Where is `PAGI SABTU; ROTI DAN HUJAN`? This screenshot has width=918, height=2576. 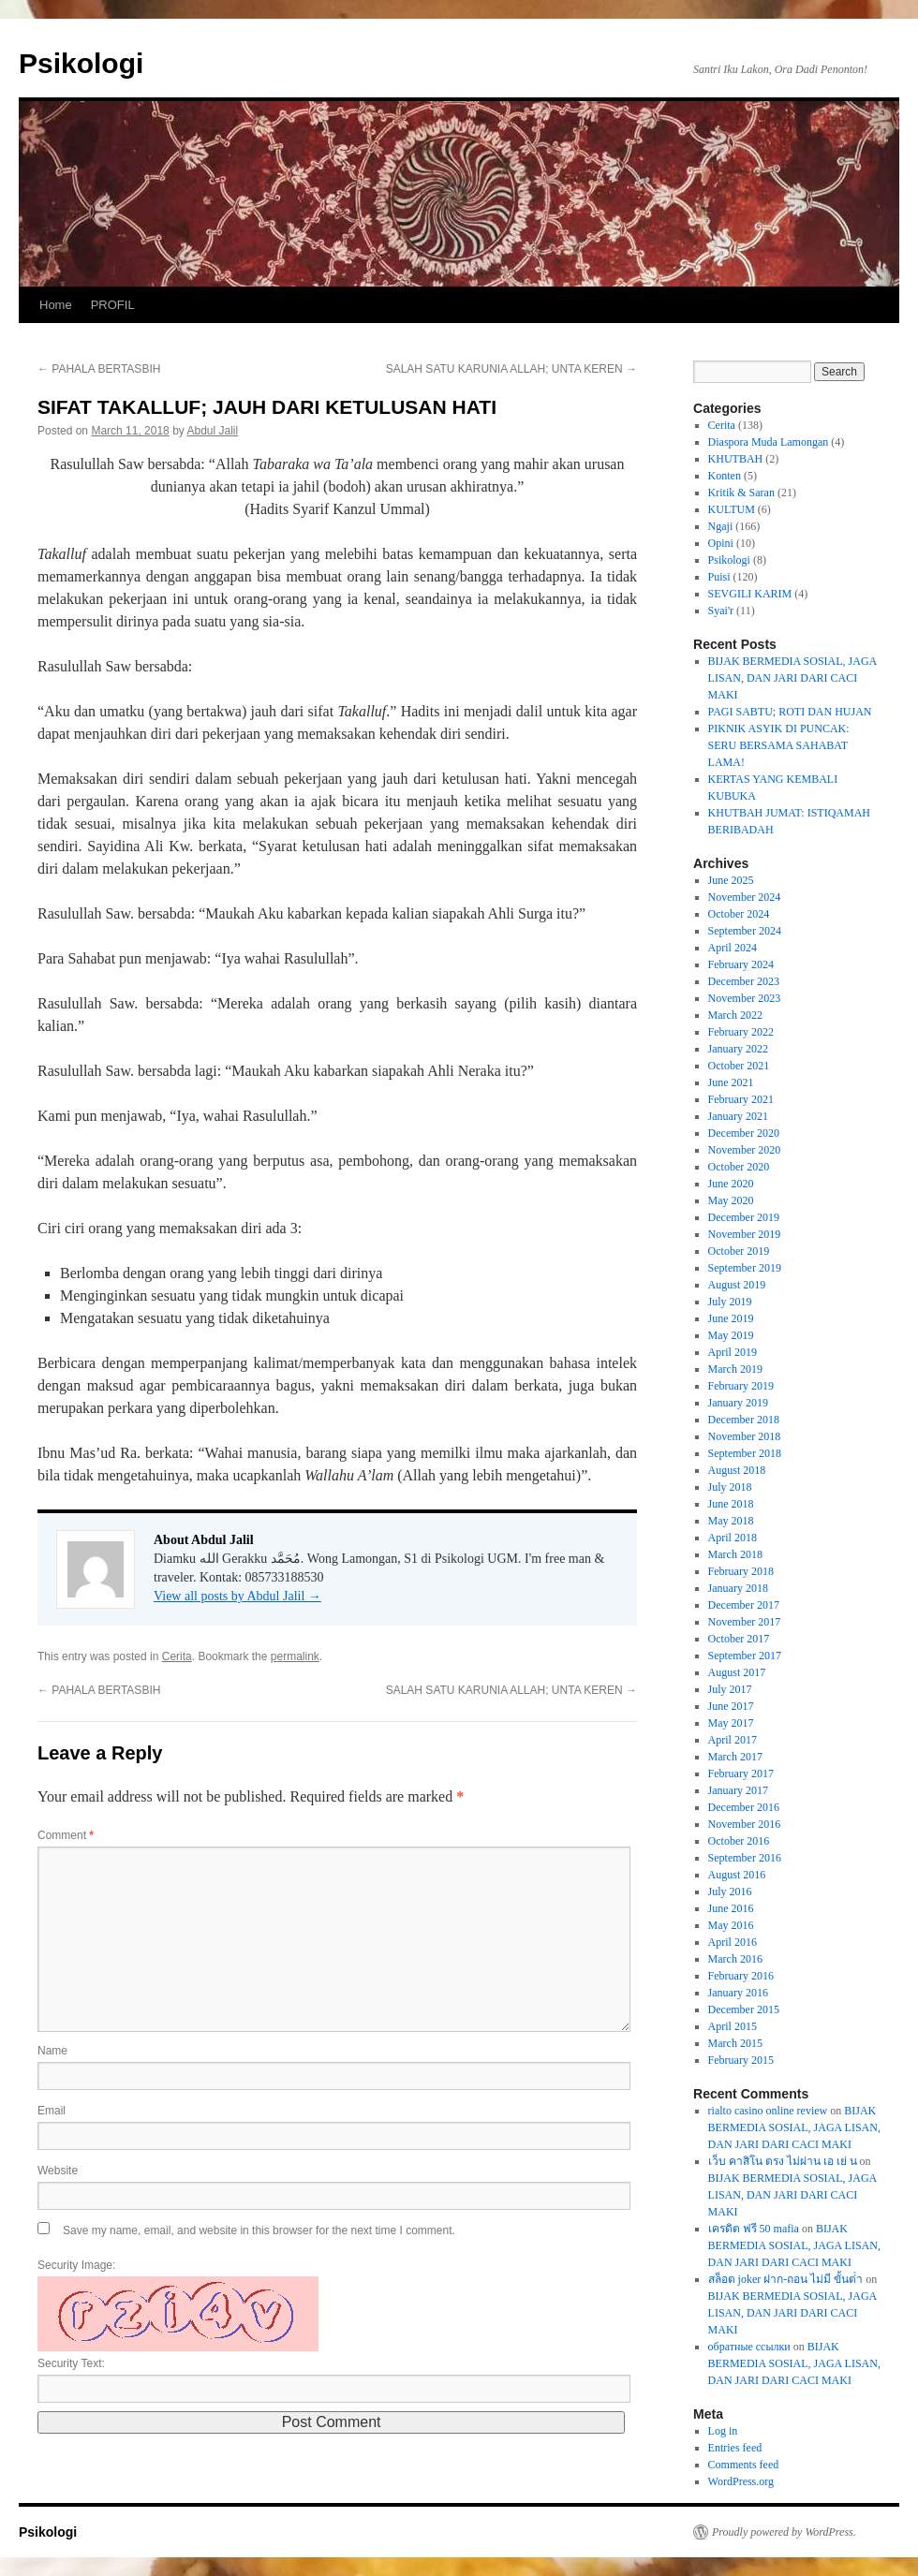
PAGI SABTU; ROTI DAN HUJAN is located at coordinates (790, 711).